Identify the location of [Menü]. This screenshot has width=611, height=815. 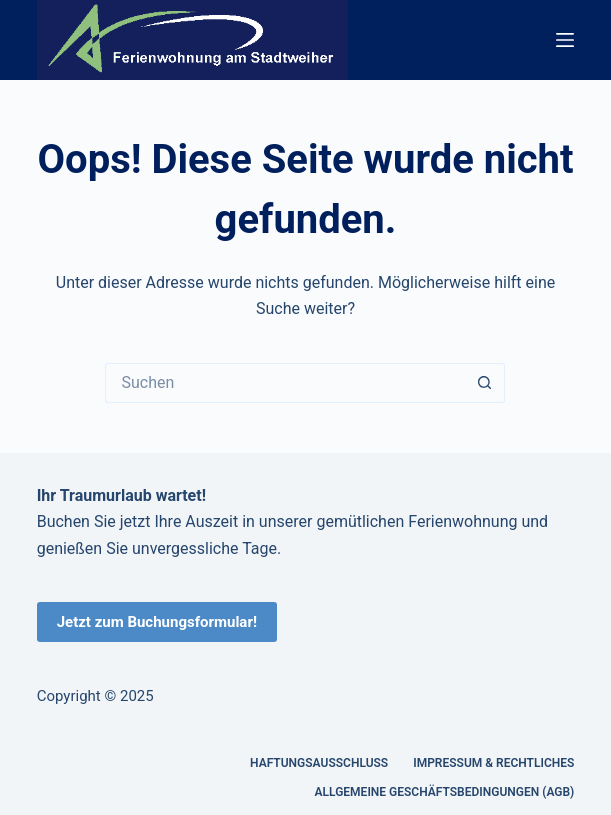
(565, 40).